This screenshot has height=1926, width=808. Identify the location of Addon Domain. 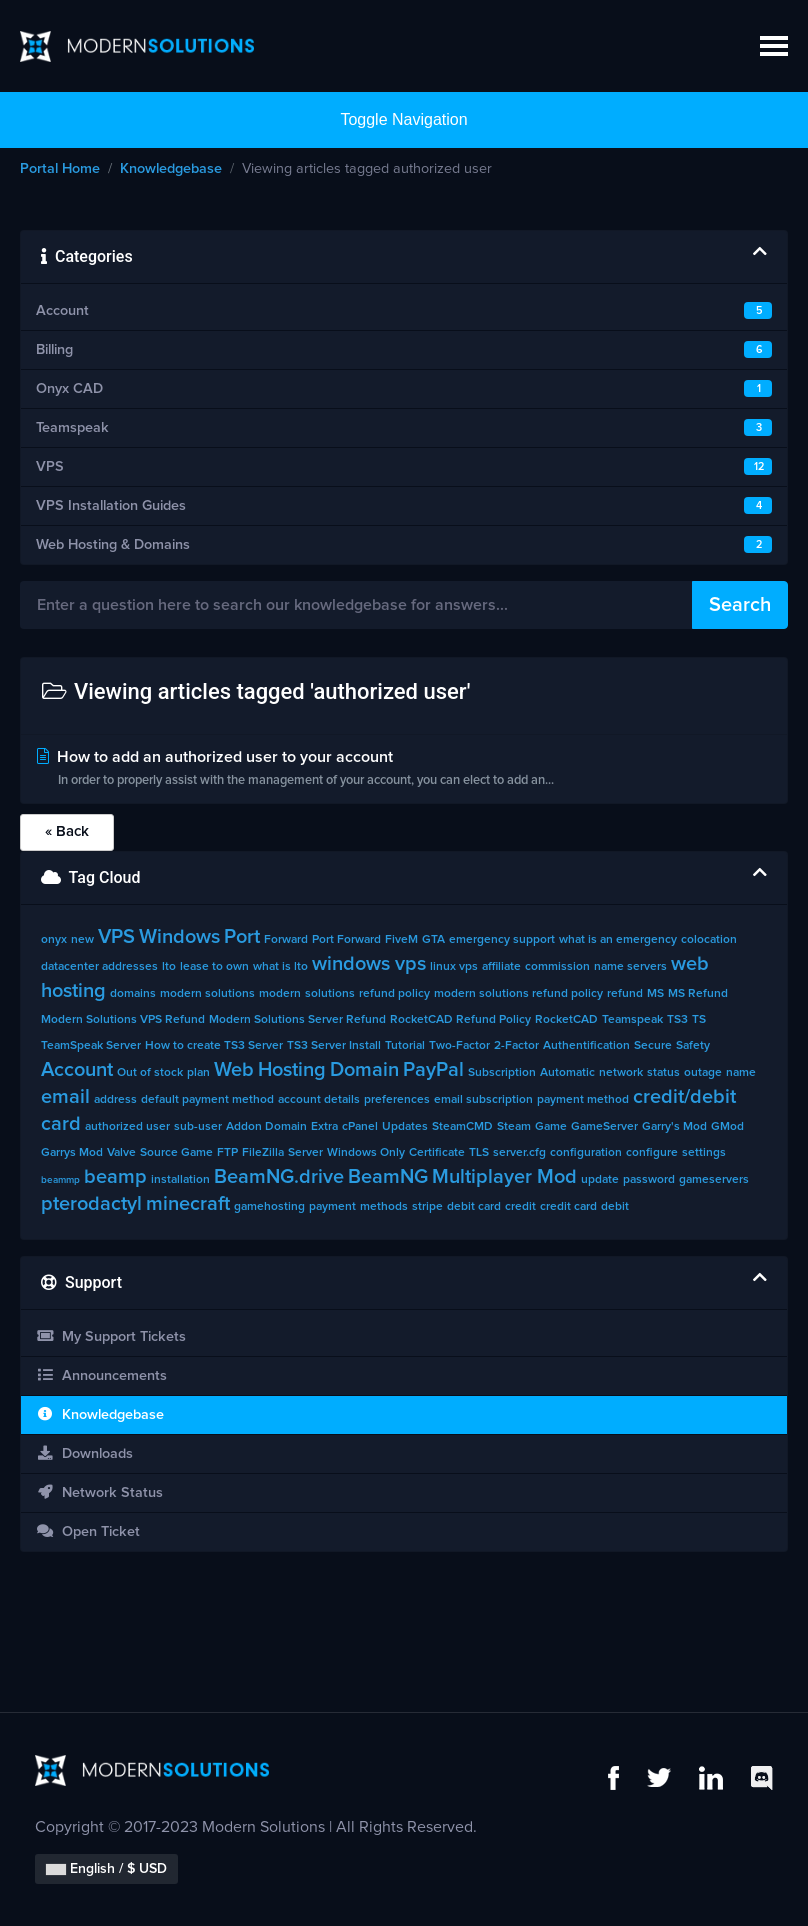
(266, 1127).